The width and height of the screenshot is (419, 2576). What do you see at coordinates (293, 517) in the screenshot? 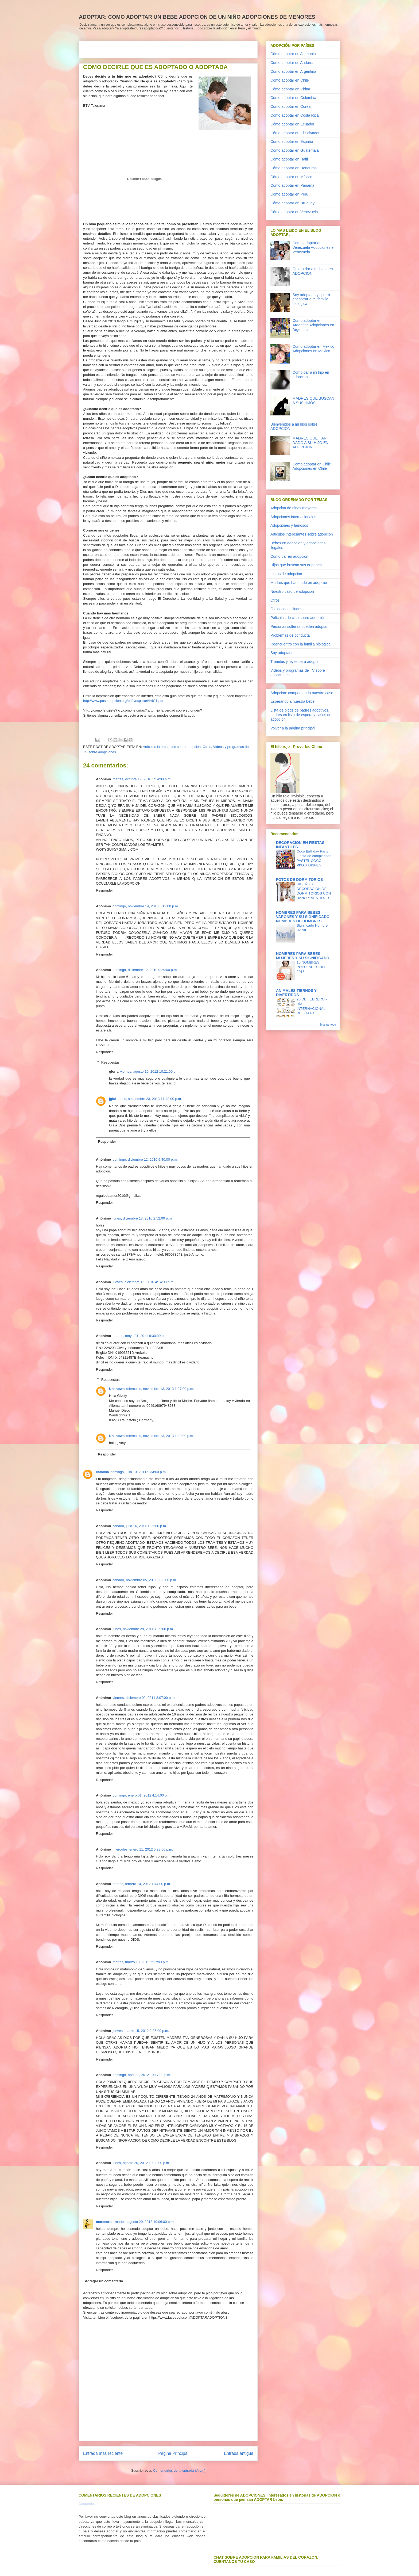
I see `Adopciones internacionales` at bounding box center [293, 517].